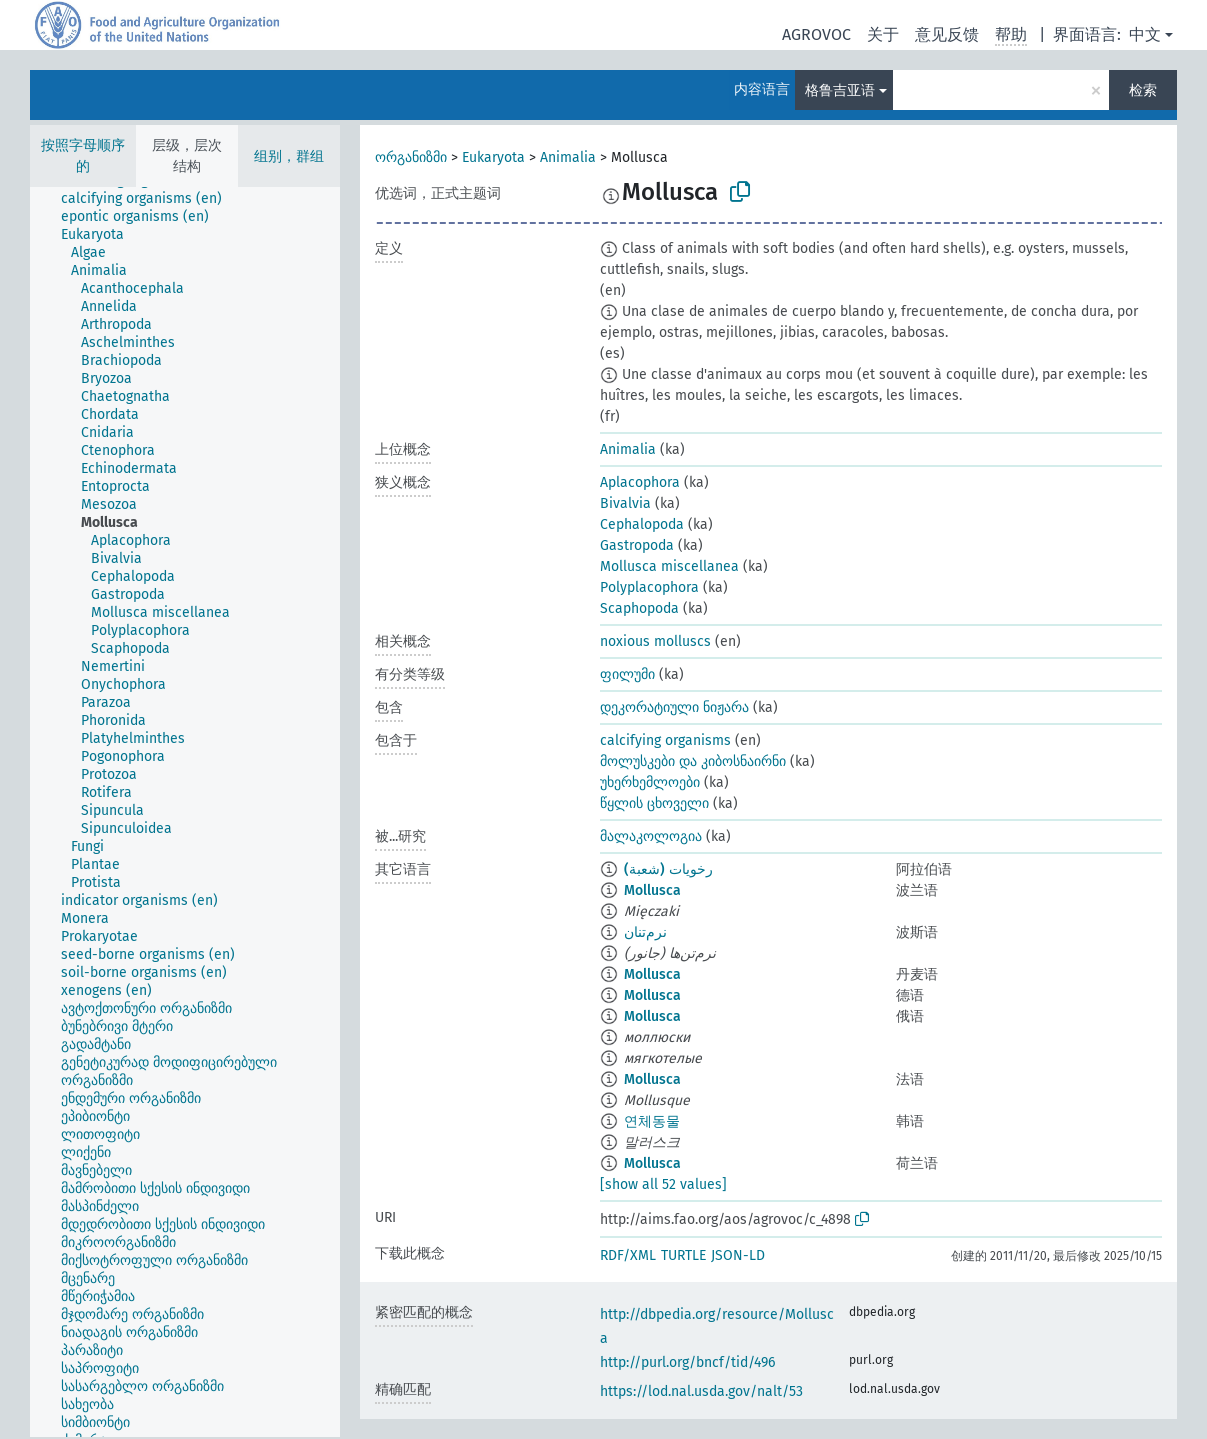  What do you see at coordinates (185, 812) in the screenshot?
I see `[tree]` at bounding box center [185, 812].